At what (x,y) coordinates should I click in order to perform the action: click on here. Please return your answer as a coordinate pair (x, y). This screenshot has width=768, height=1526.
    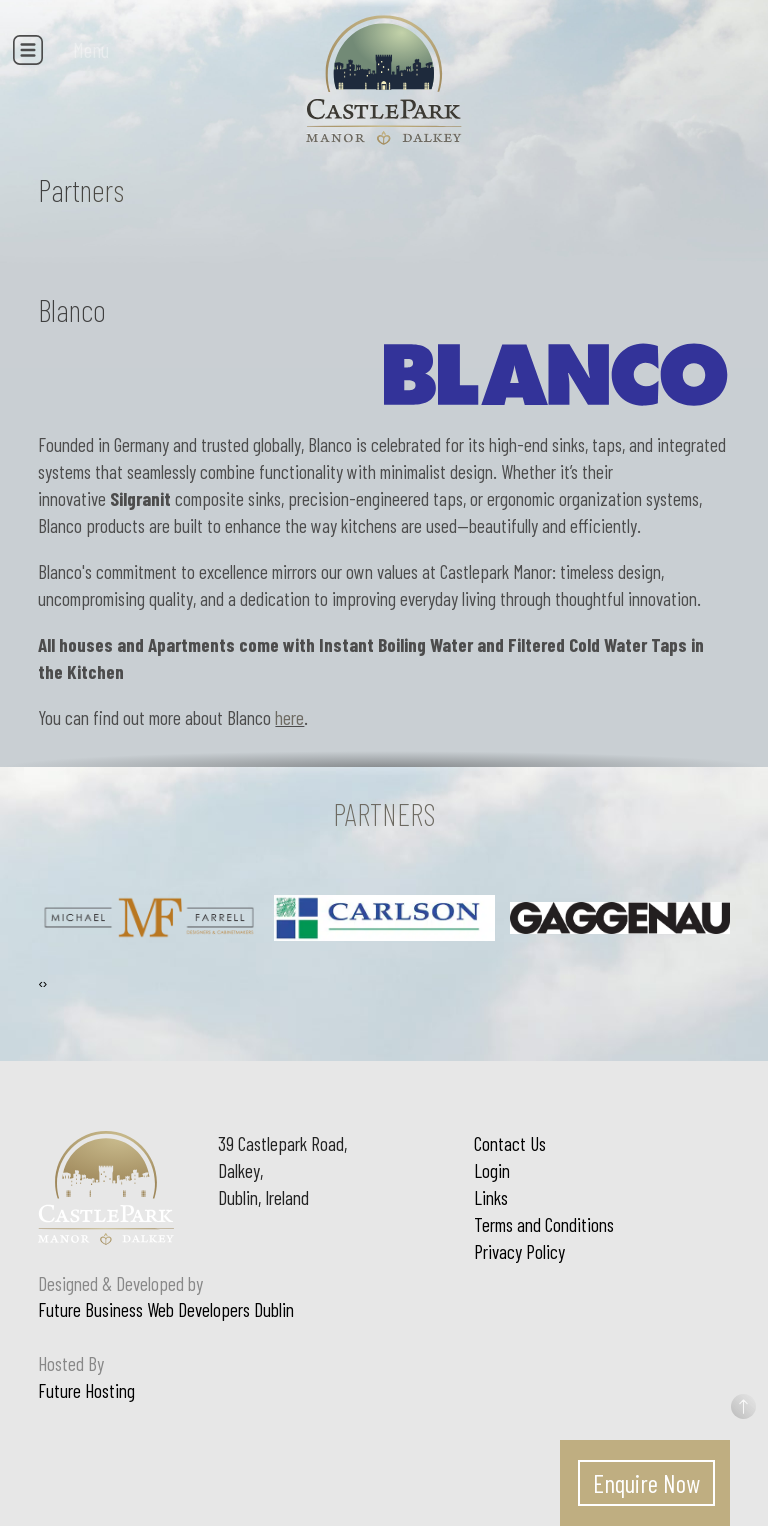
    Looking at the image, I should click on (289, 717).